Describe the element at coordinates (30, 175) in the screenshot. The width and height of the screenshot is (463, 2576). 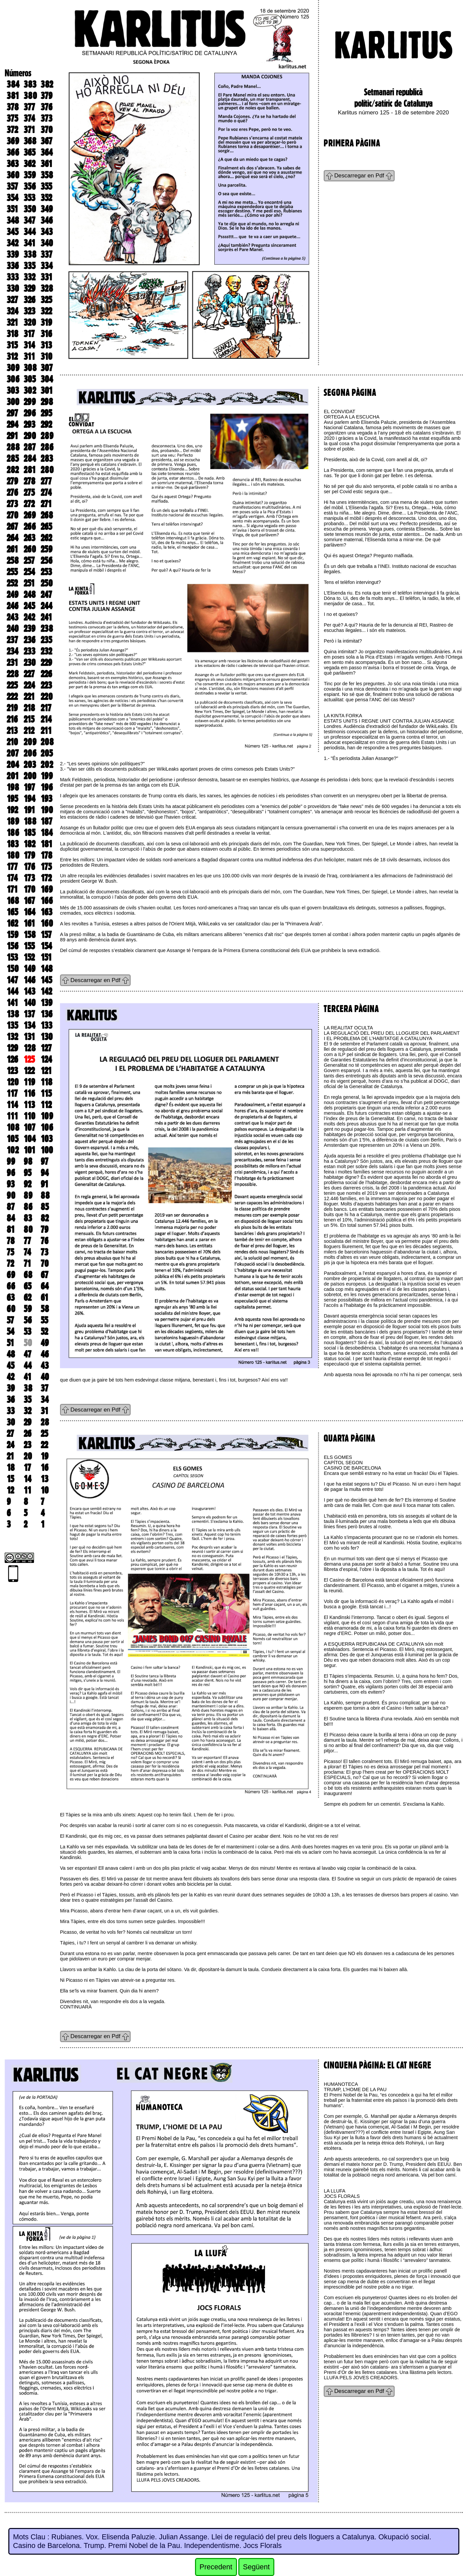
I see `359` at that location.